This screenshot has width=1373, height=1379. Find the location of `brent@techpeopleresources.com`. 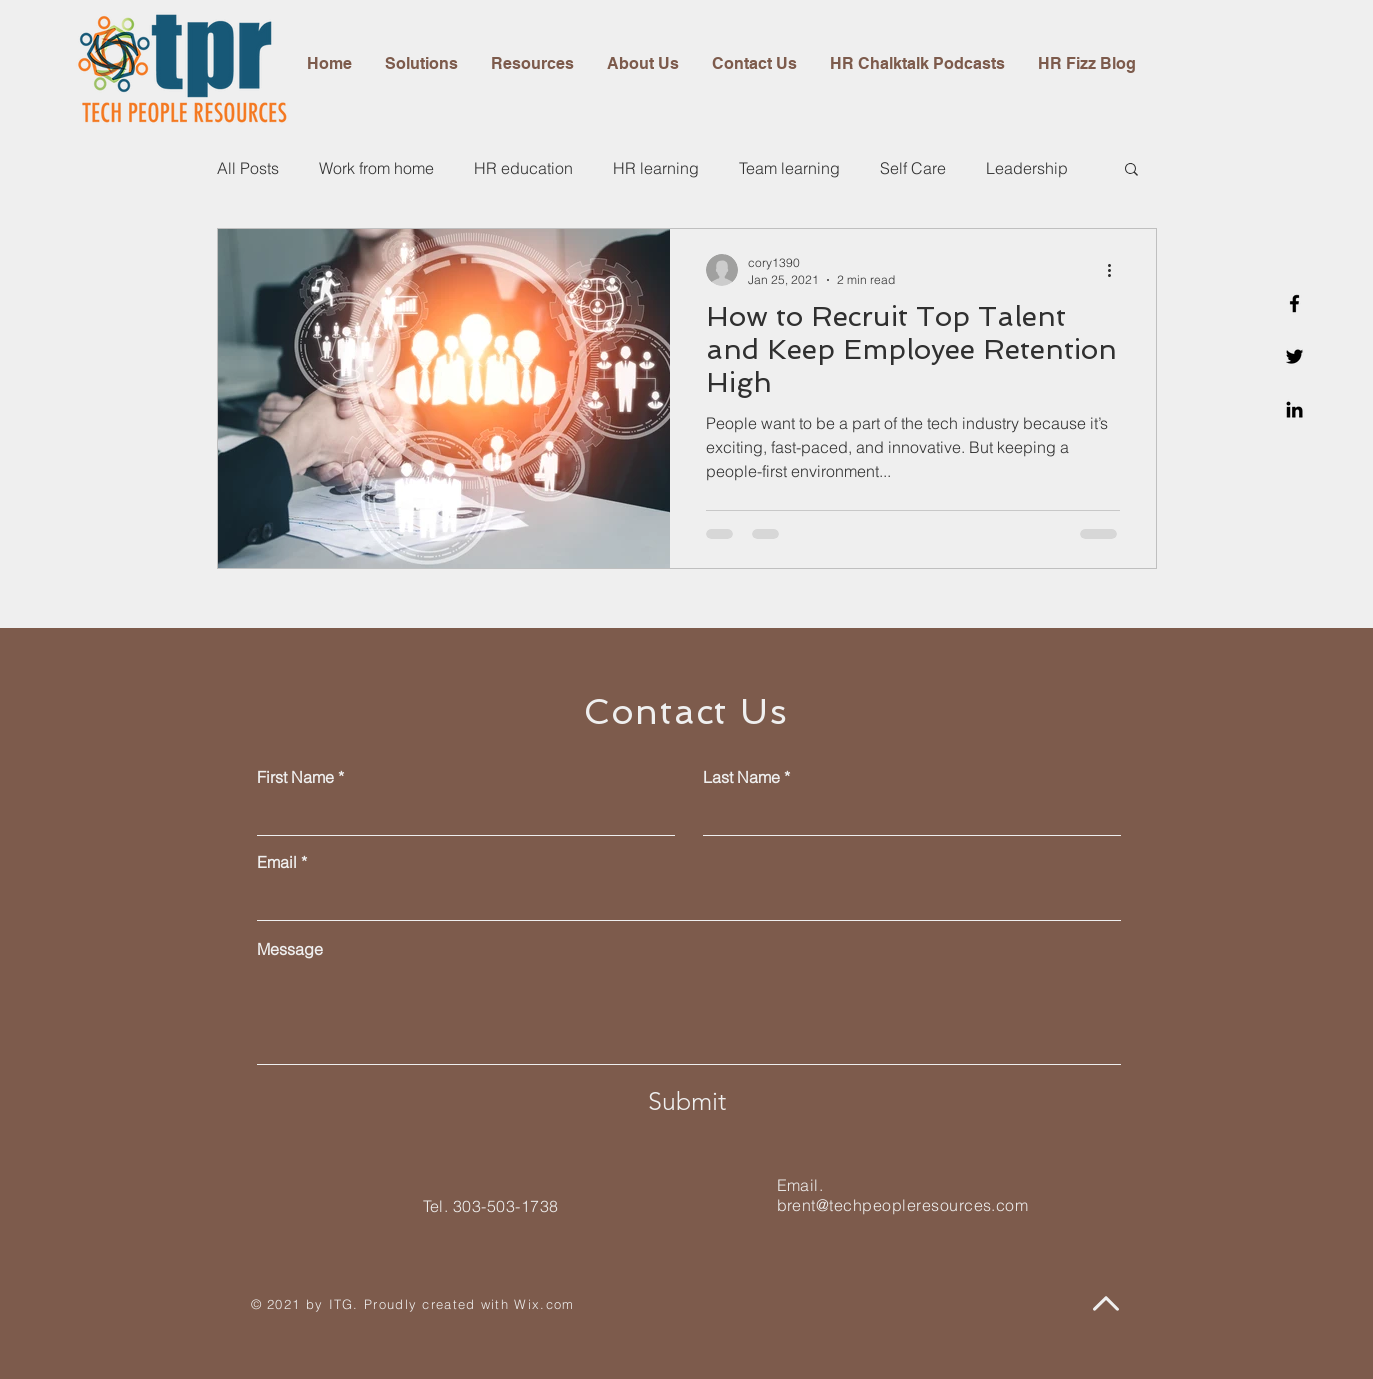

brent@techpeopleresources.com is located at coordinates (903, 1205).